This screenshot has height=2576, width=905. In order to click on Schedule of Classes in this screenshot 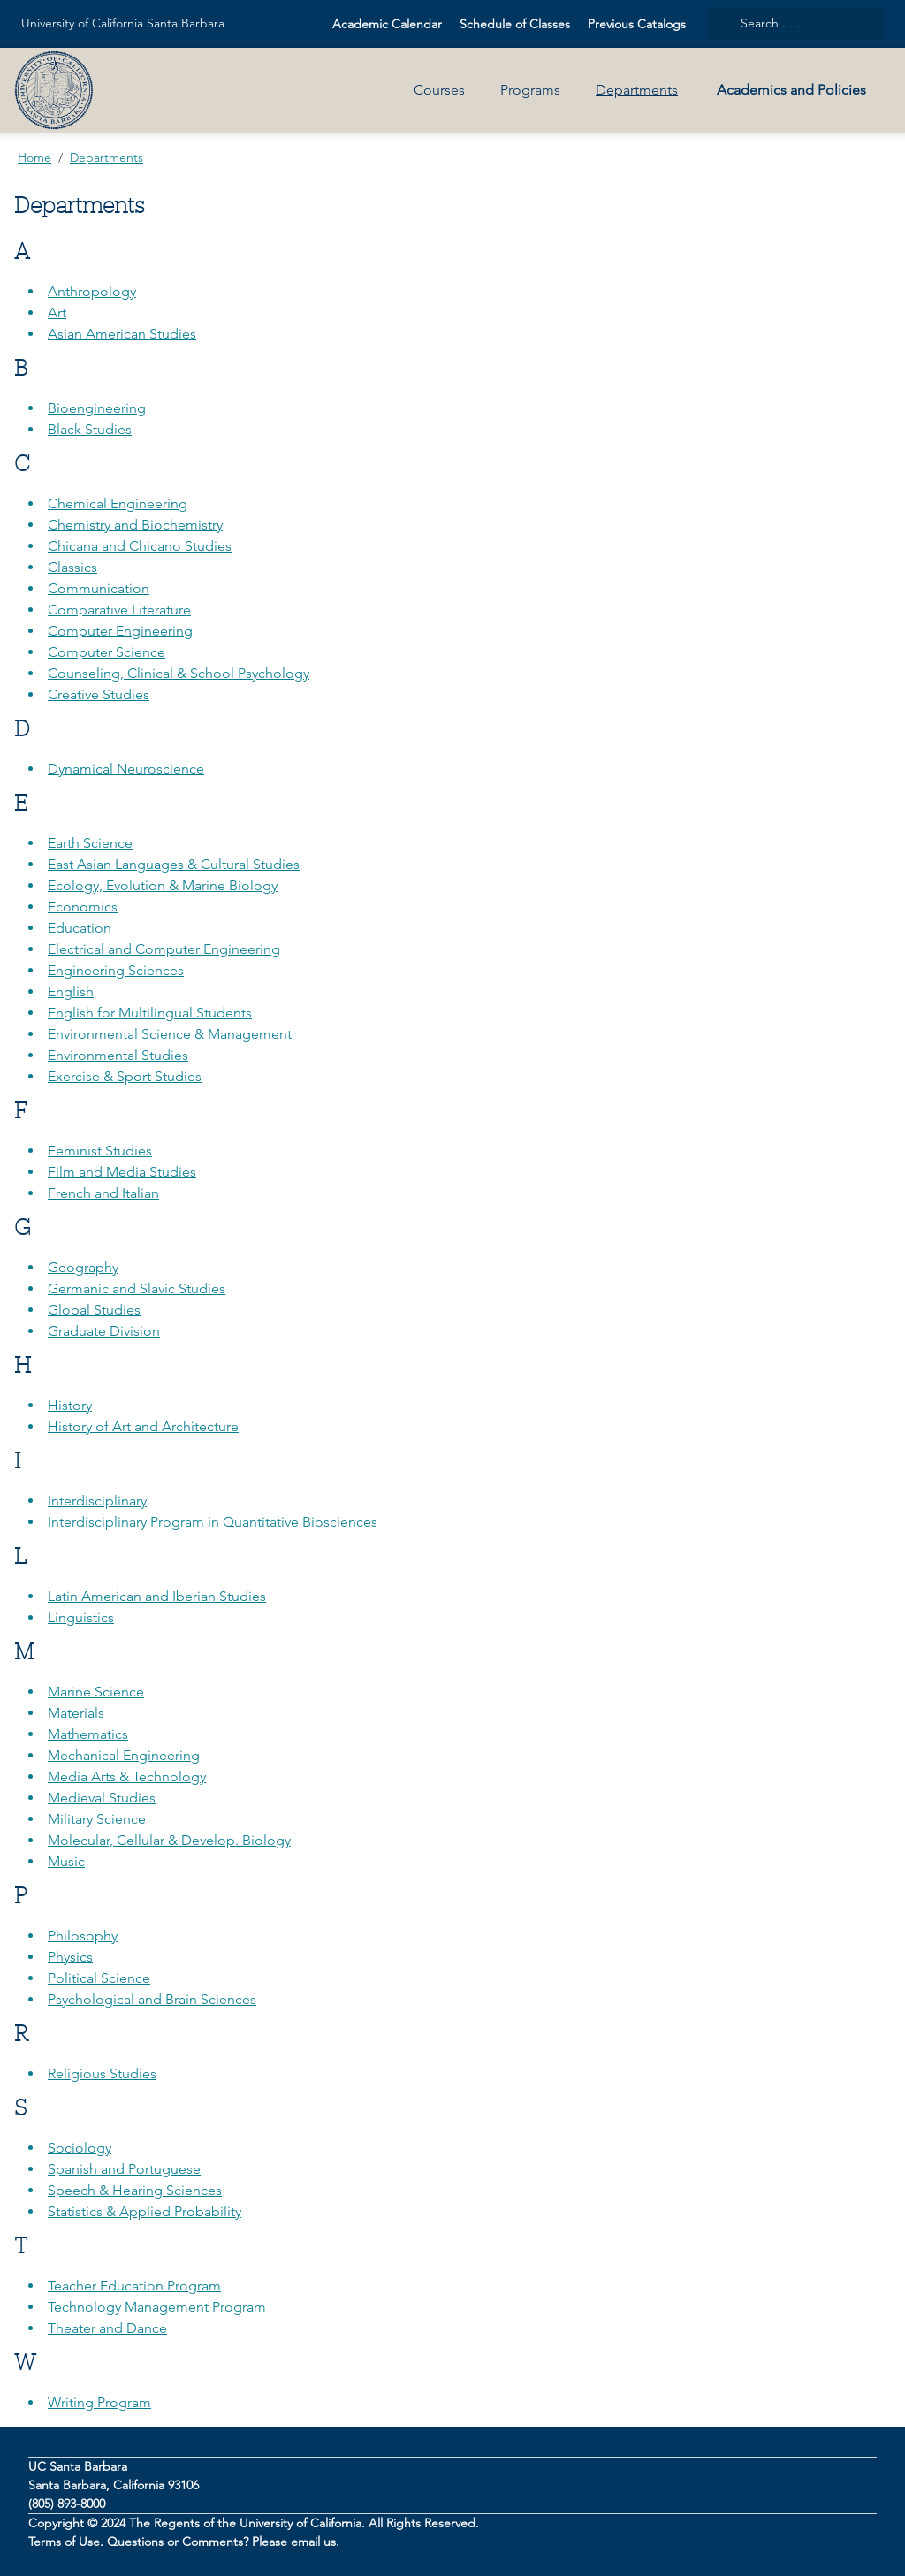, I will do `click(515, 24)`.